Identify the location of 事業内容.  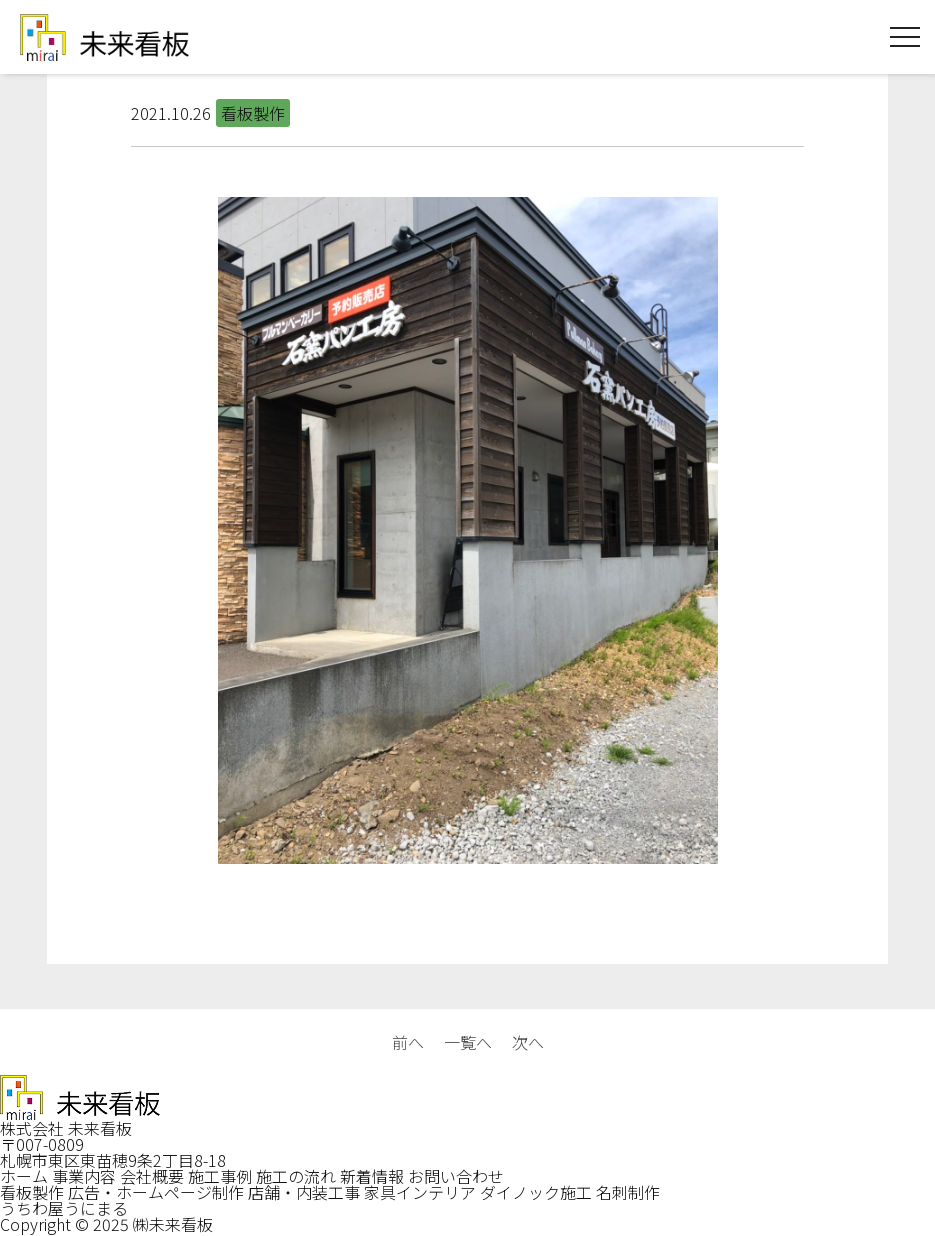
(84, 1176).